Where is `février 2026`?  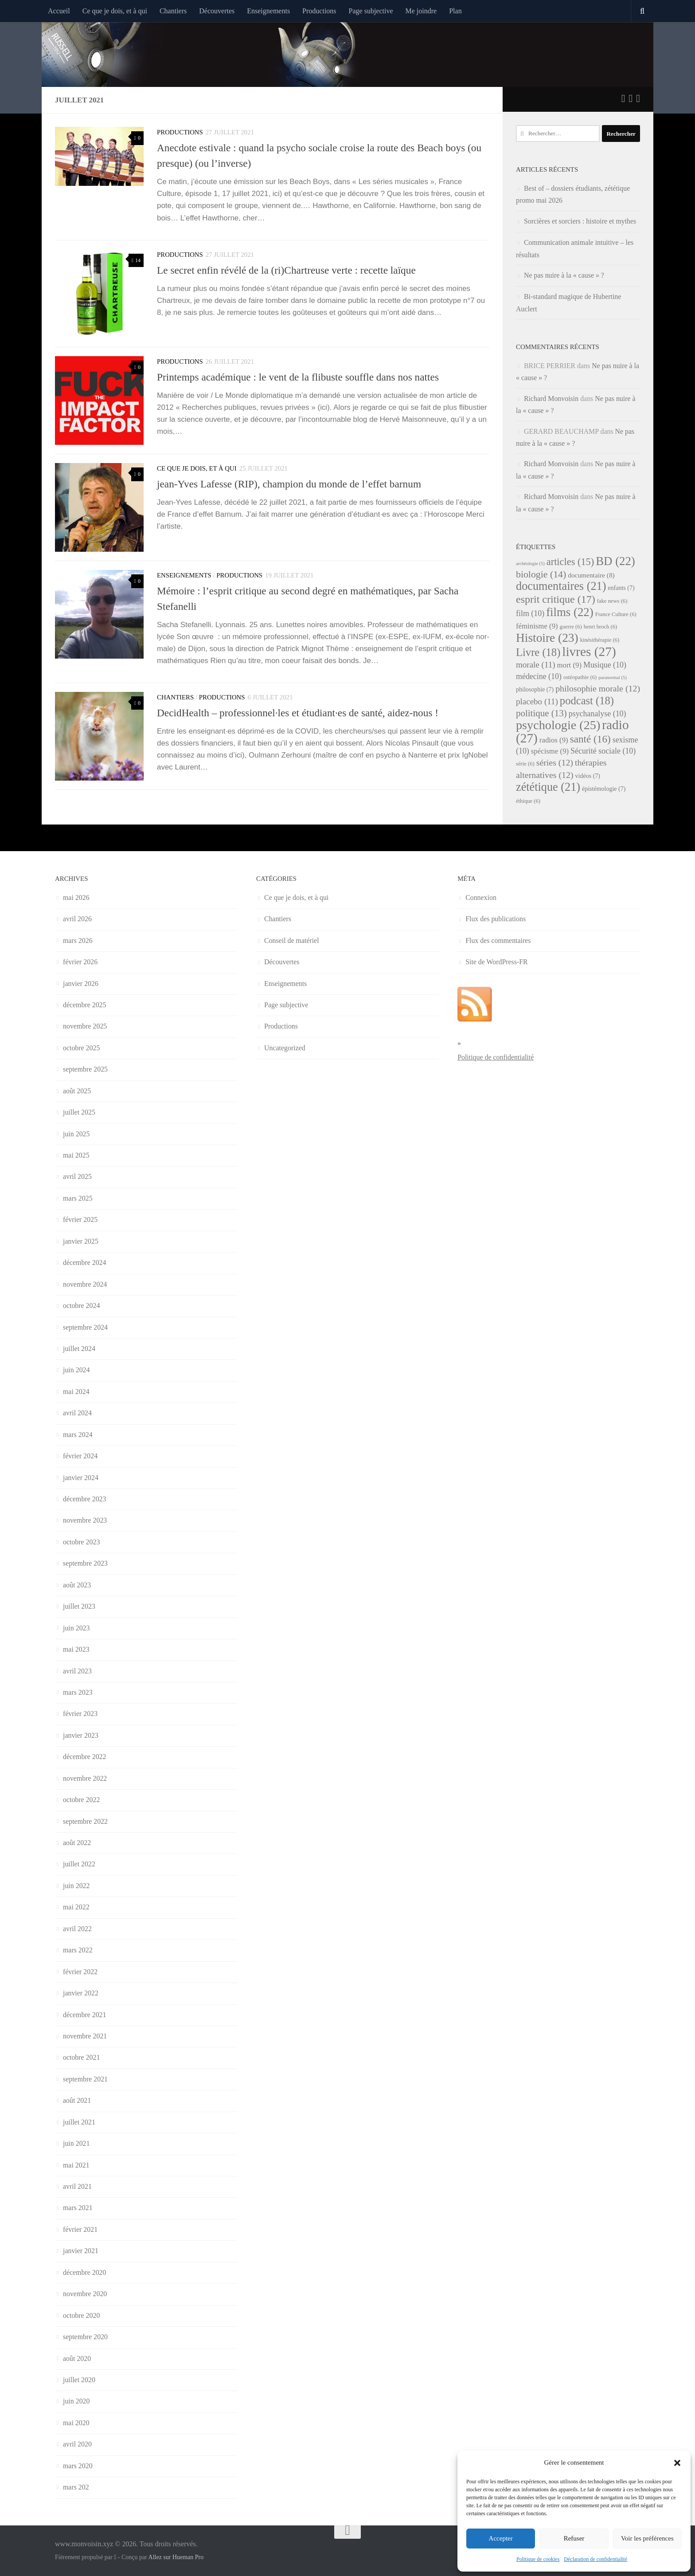 février 2026 is located at coordinates (80, 962).